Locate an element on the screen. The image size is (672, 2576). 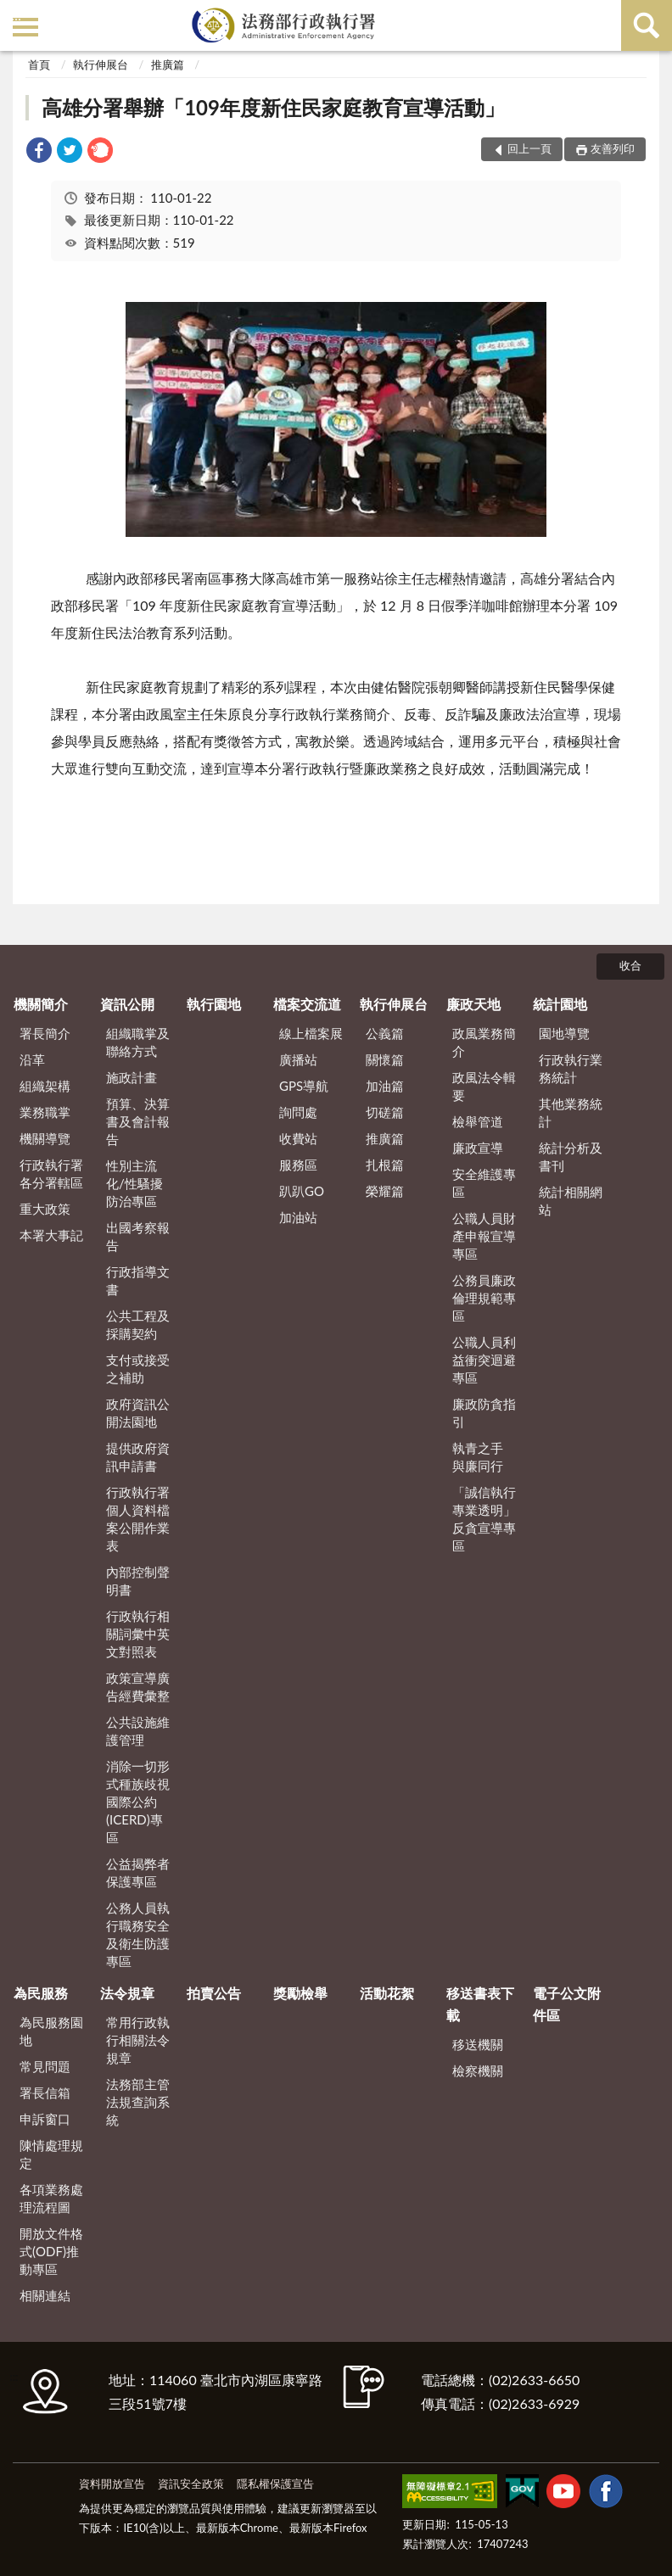
資訊公開 is located at coordinates (127, 1004).